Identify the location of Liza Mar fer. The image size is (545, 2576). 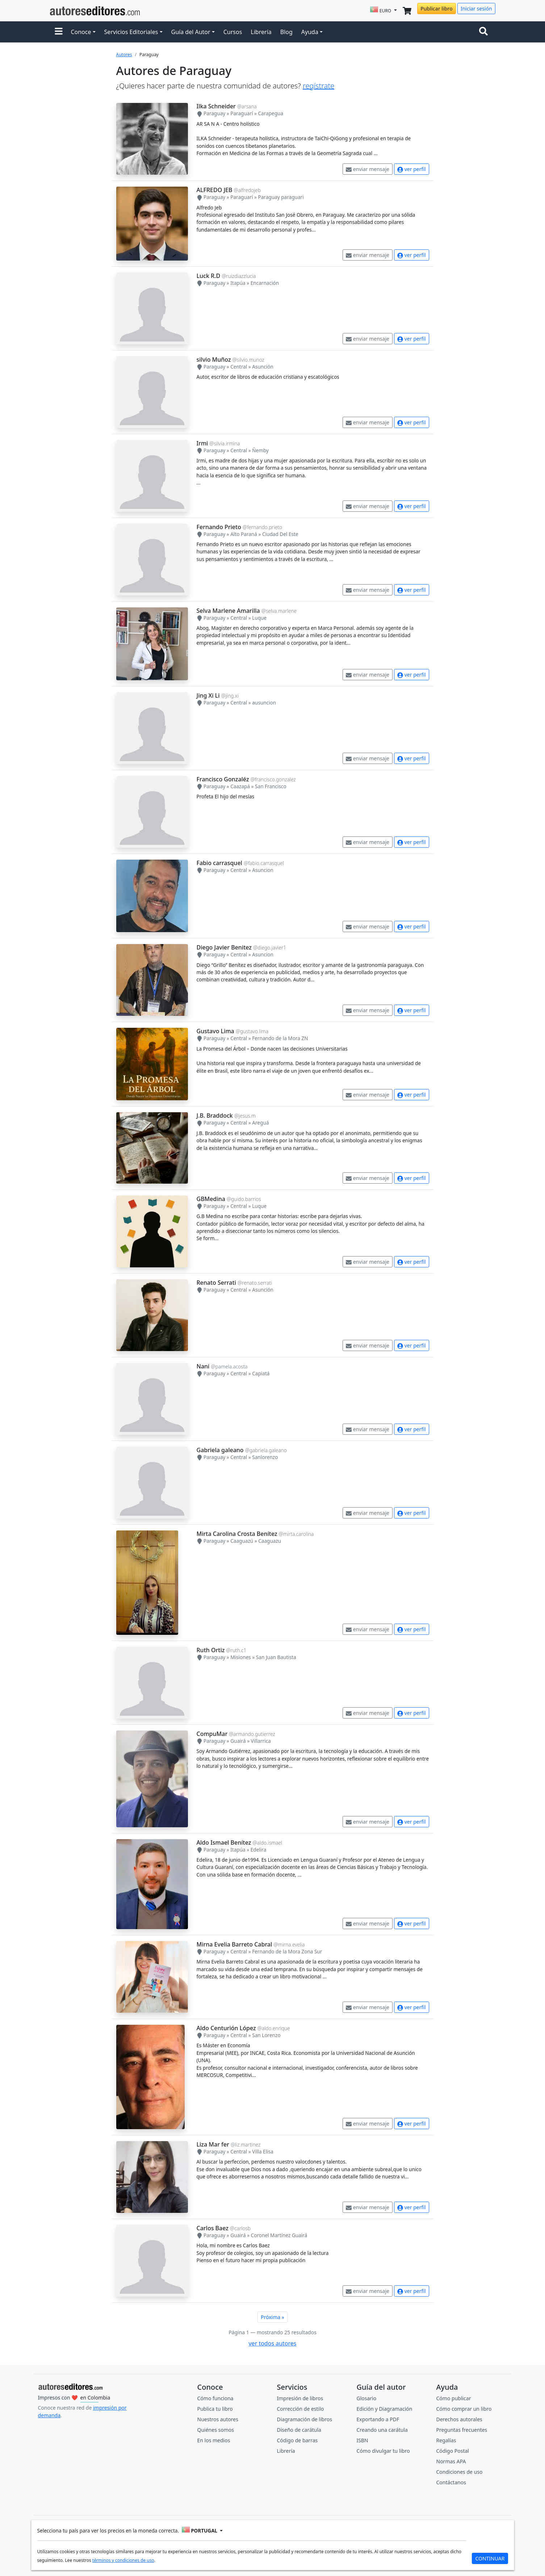
(213, 2144).